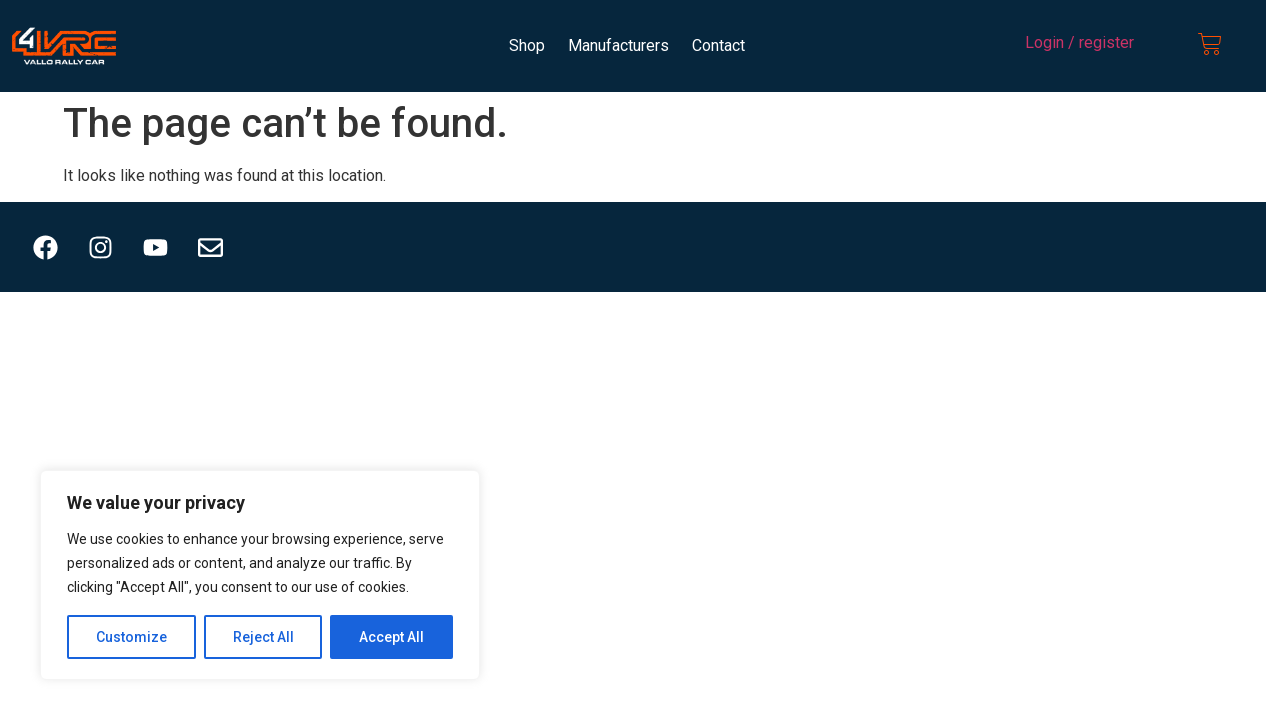  What do you see at coordinates (718, 45) in the screenshot?
I see `Contact` at bounding box center [718, 45].